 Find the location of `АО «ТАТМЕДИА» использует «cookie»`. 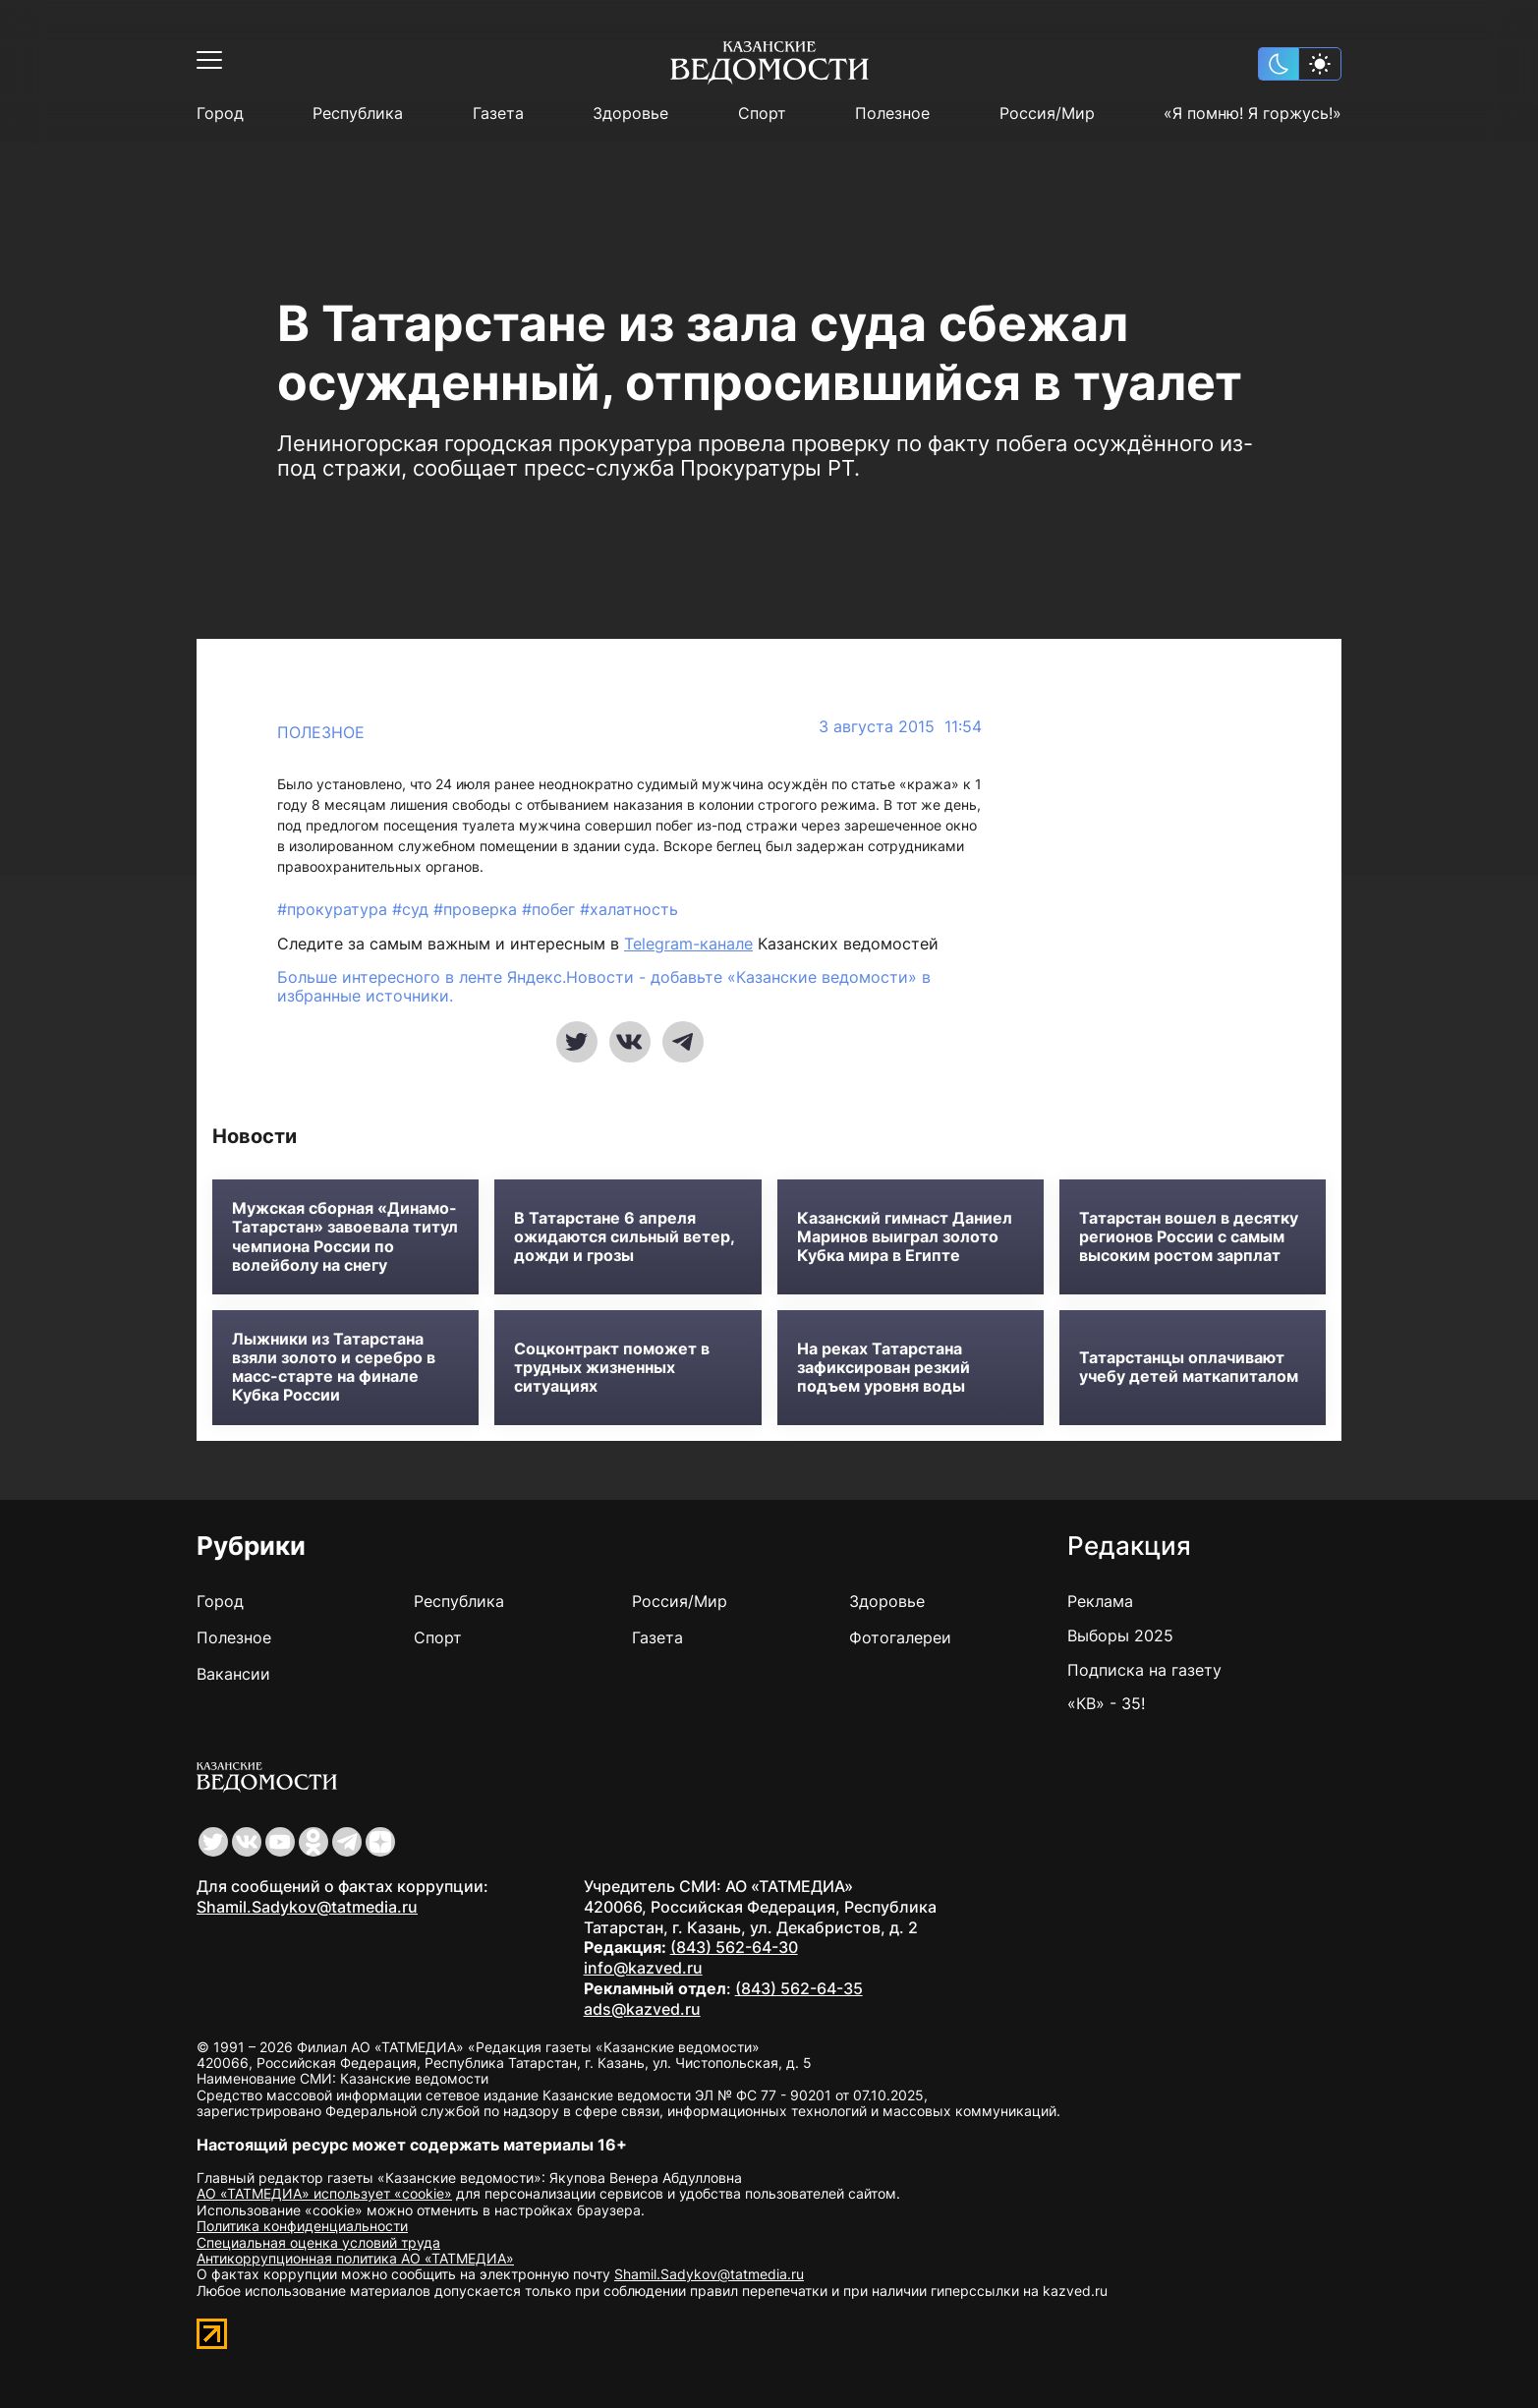

АО «ТАТМЕДИА» использует «cookie» is located at coordinates (324, 2193).